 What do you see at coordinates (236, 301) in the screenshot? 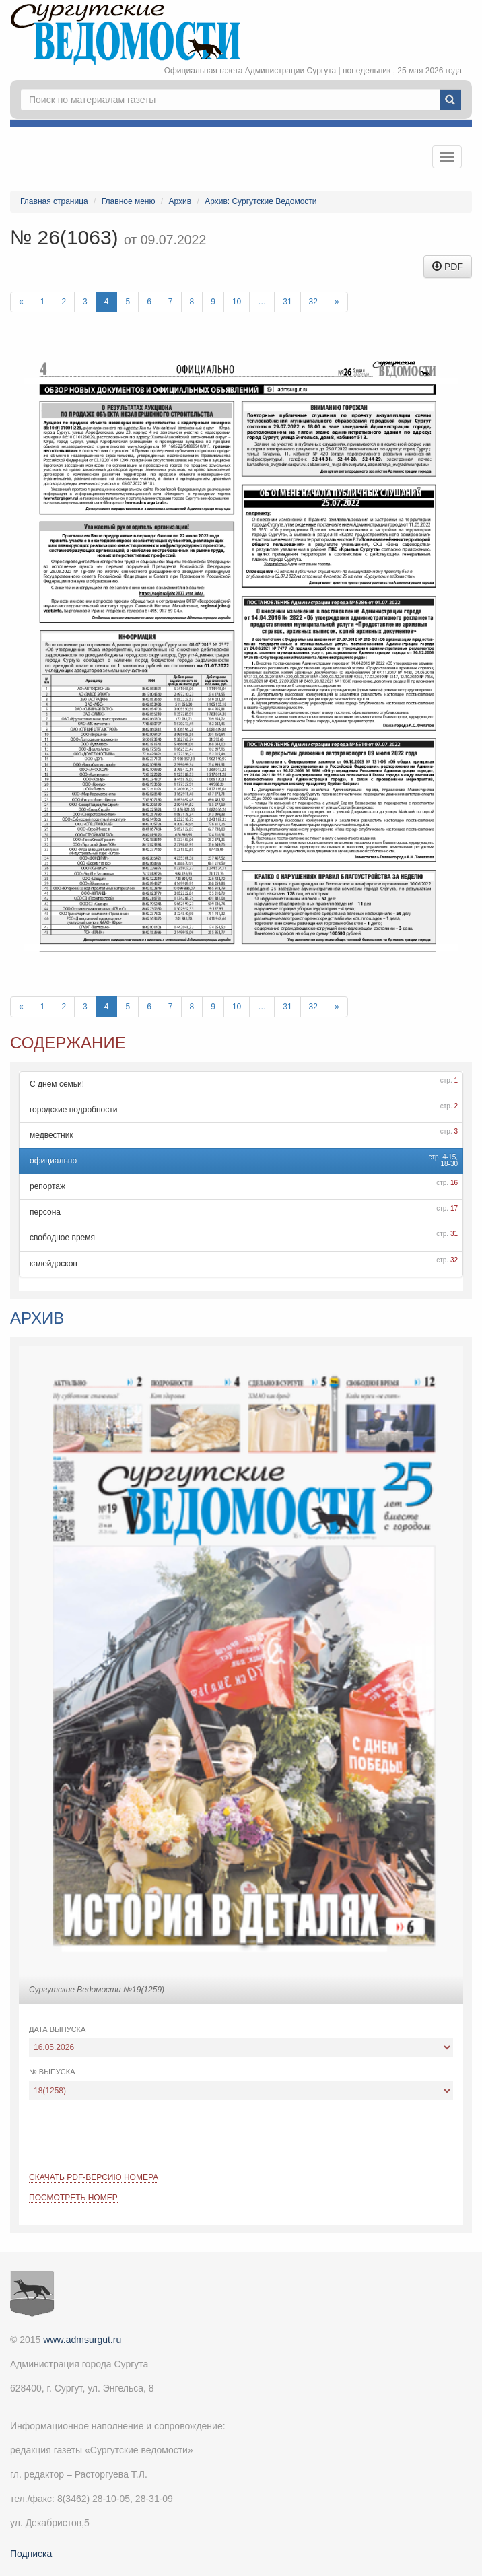
I see `10` at bounding box center [236, 301].